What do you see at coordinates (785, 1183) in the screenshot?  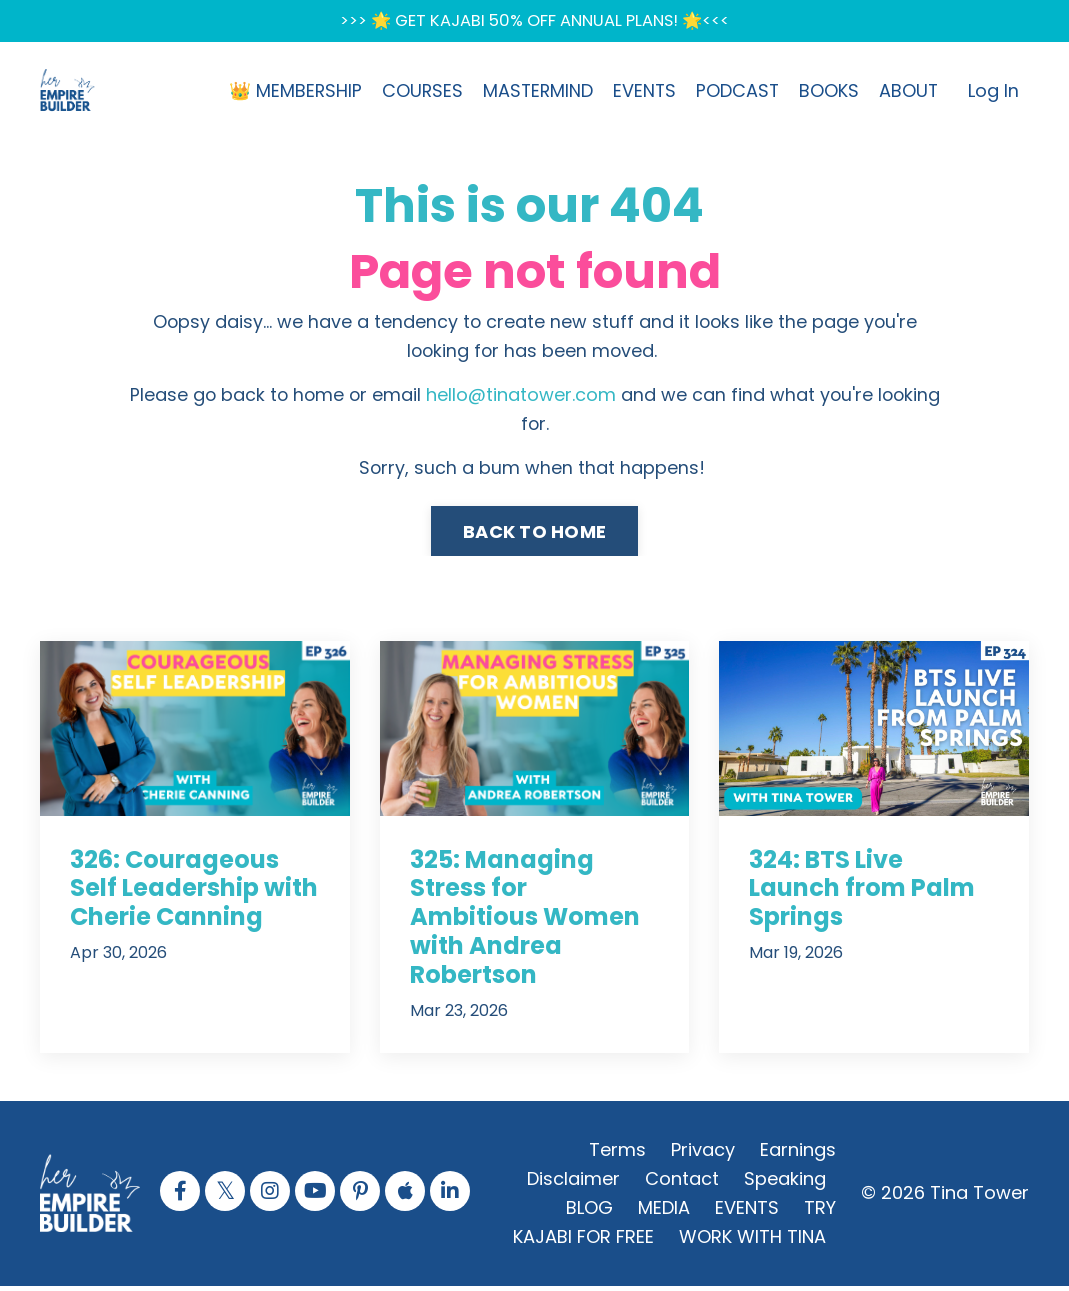 I see `Speaking` at bounding box center [785, 1183].